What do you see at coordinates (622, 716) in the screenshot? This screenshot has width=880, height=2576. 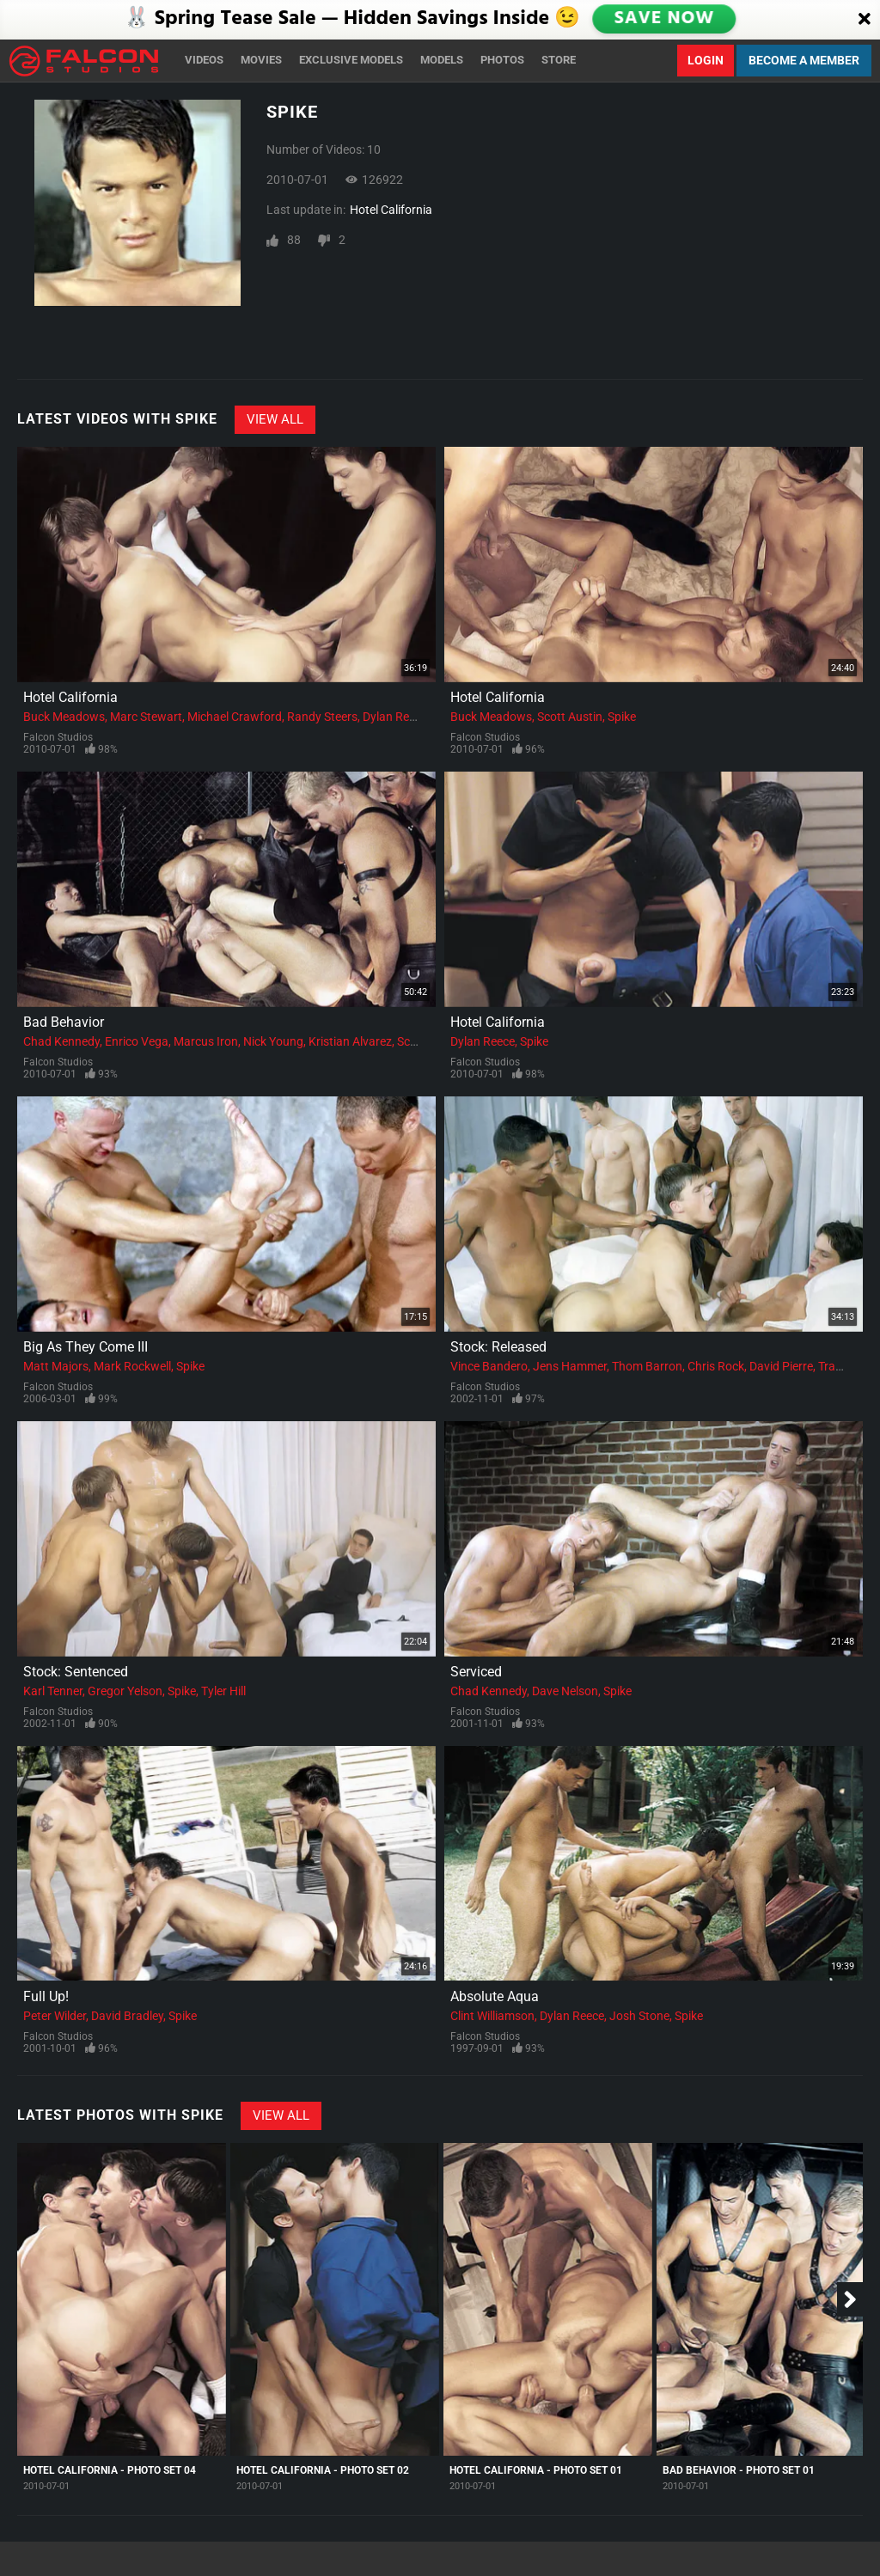 I see `Spike` at bounding box center [622, 716].